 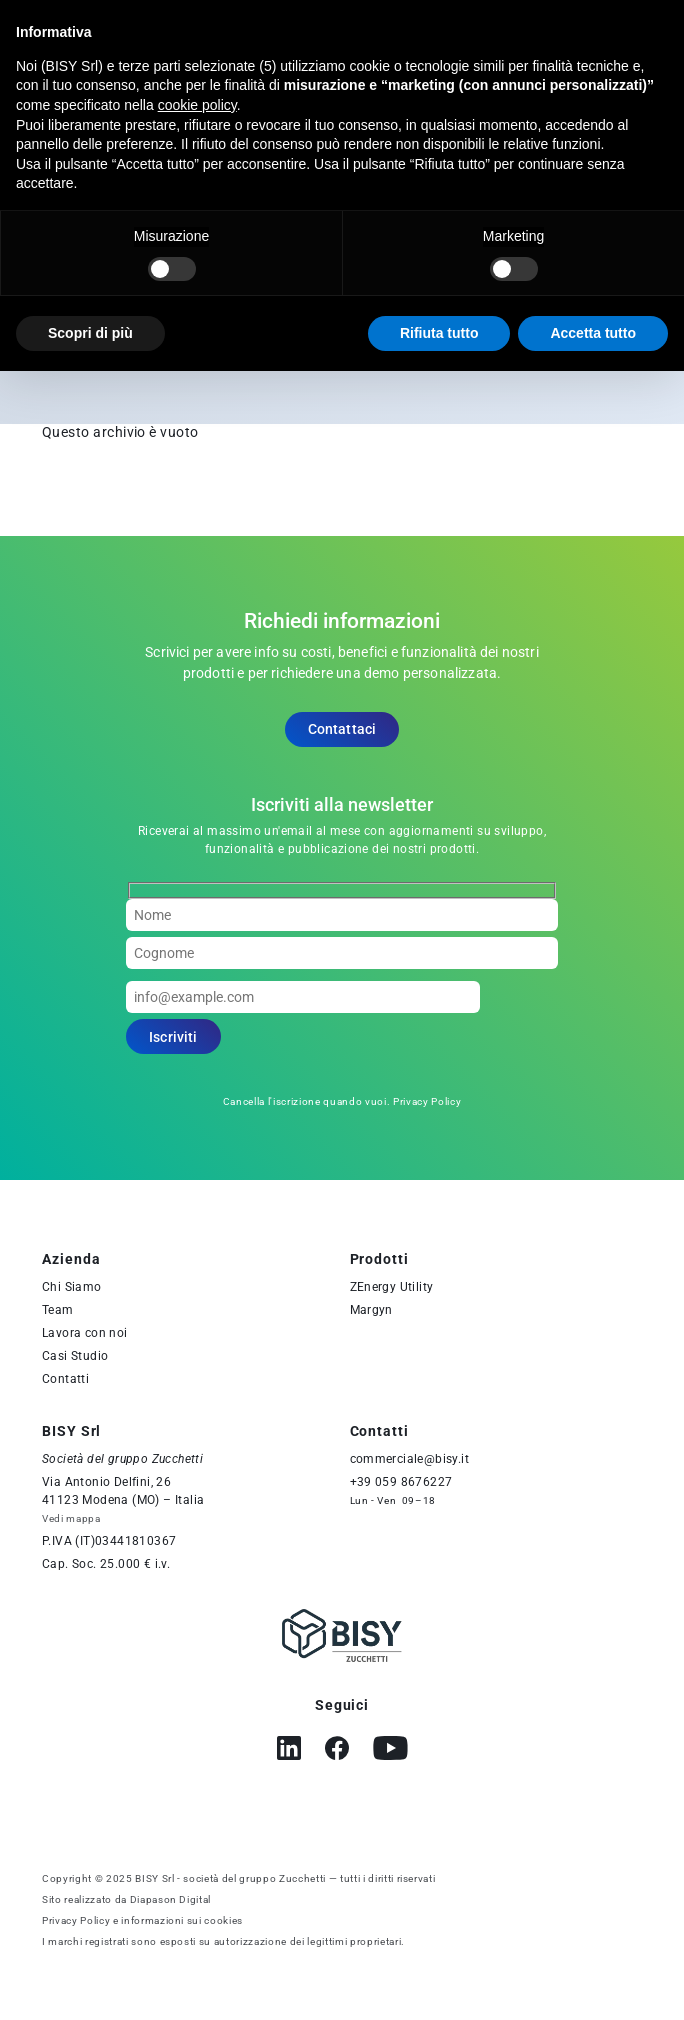 What do you see at coordinates (427, 1101) in the screenshot?
I see `Privacy Policy` at bounding box center [427, 1101].